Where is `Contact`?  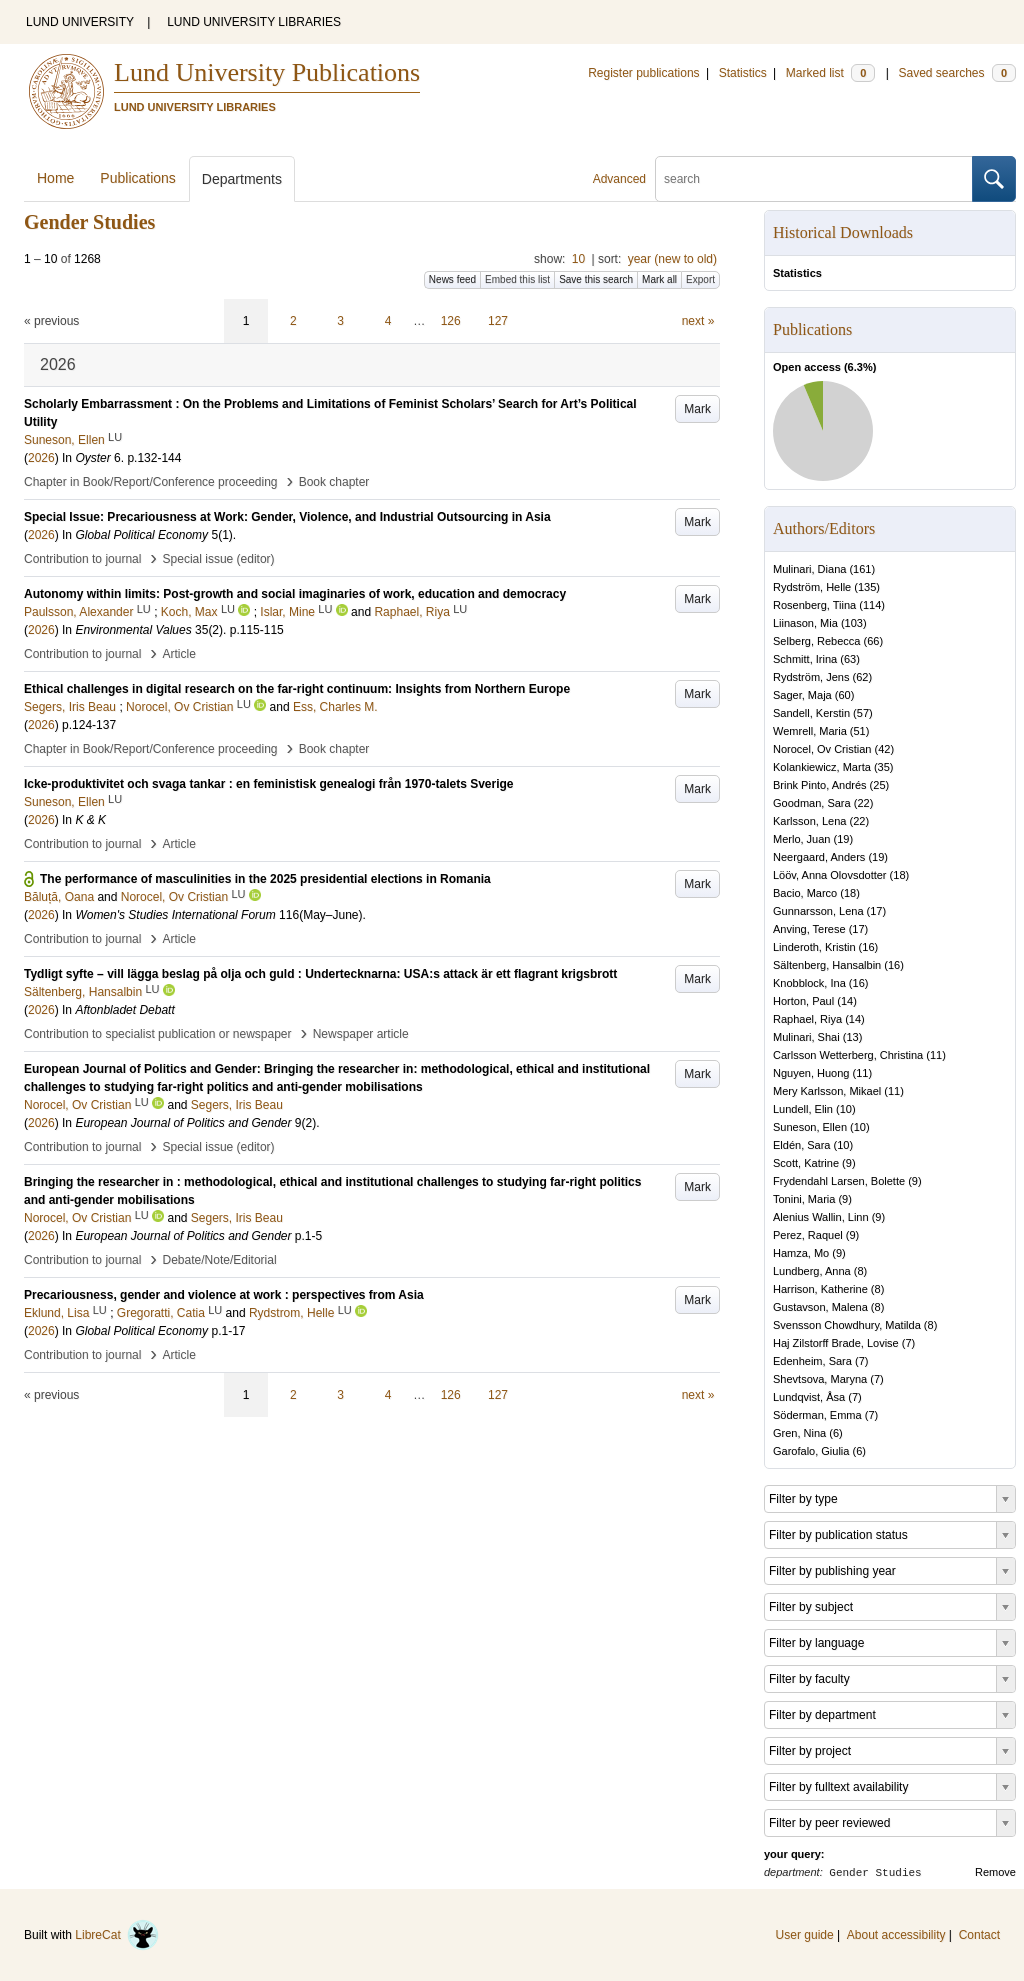 Contact is located at coordinates (979, 1935).